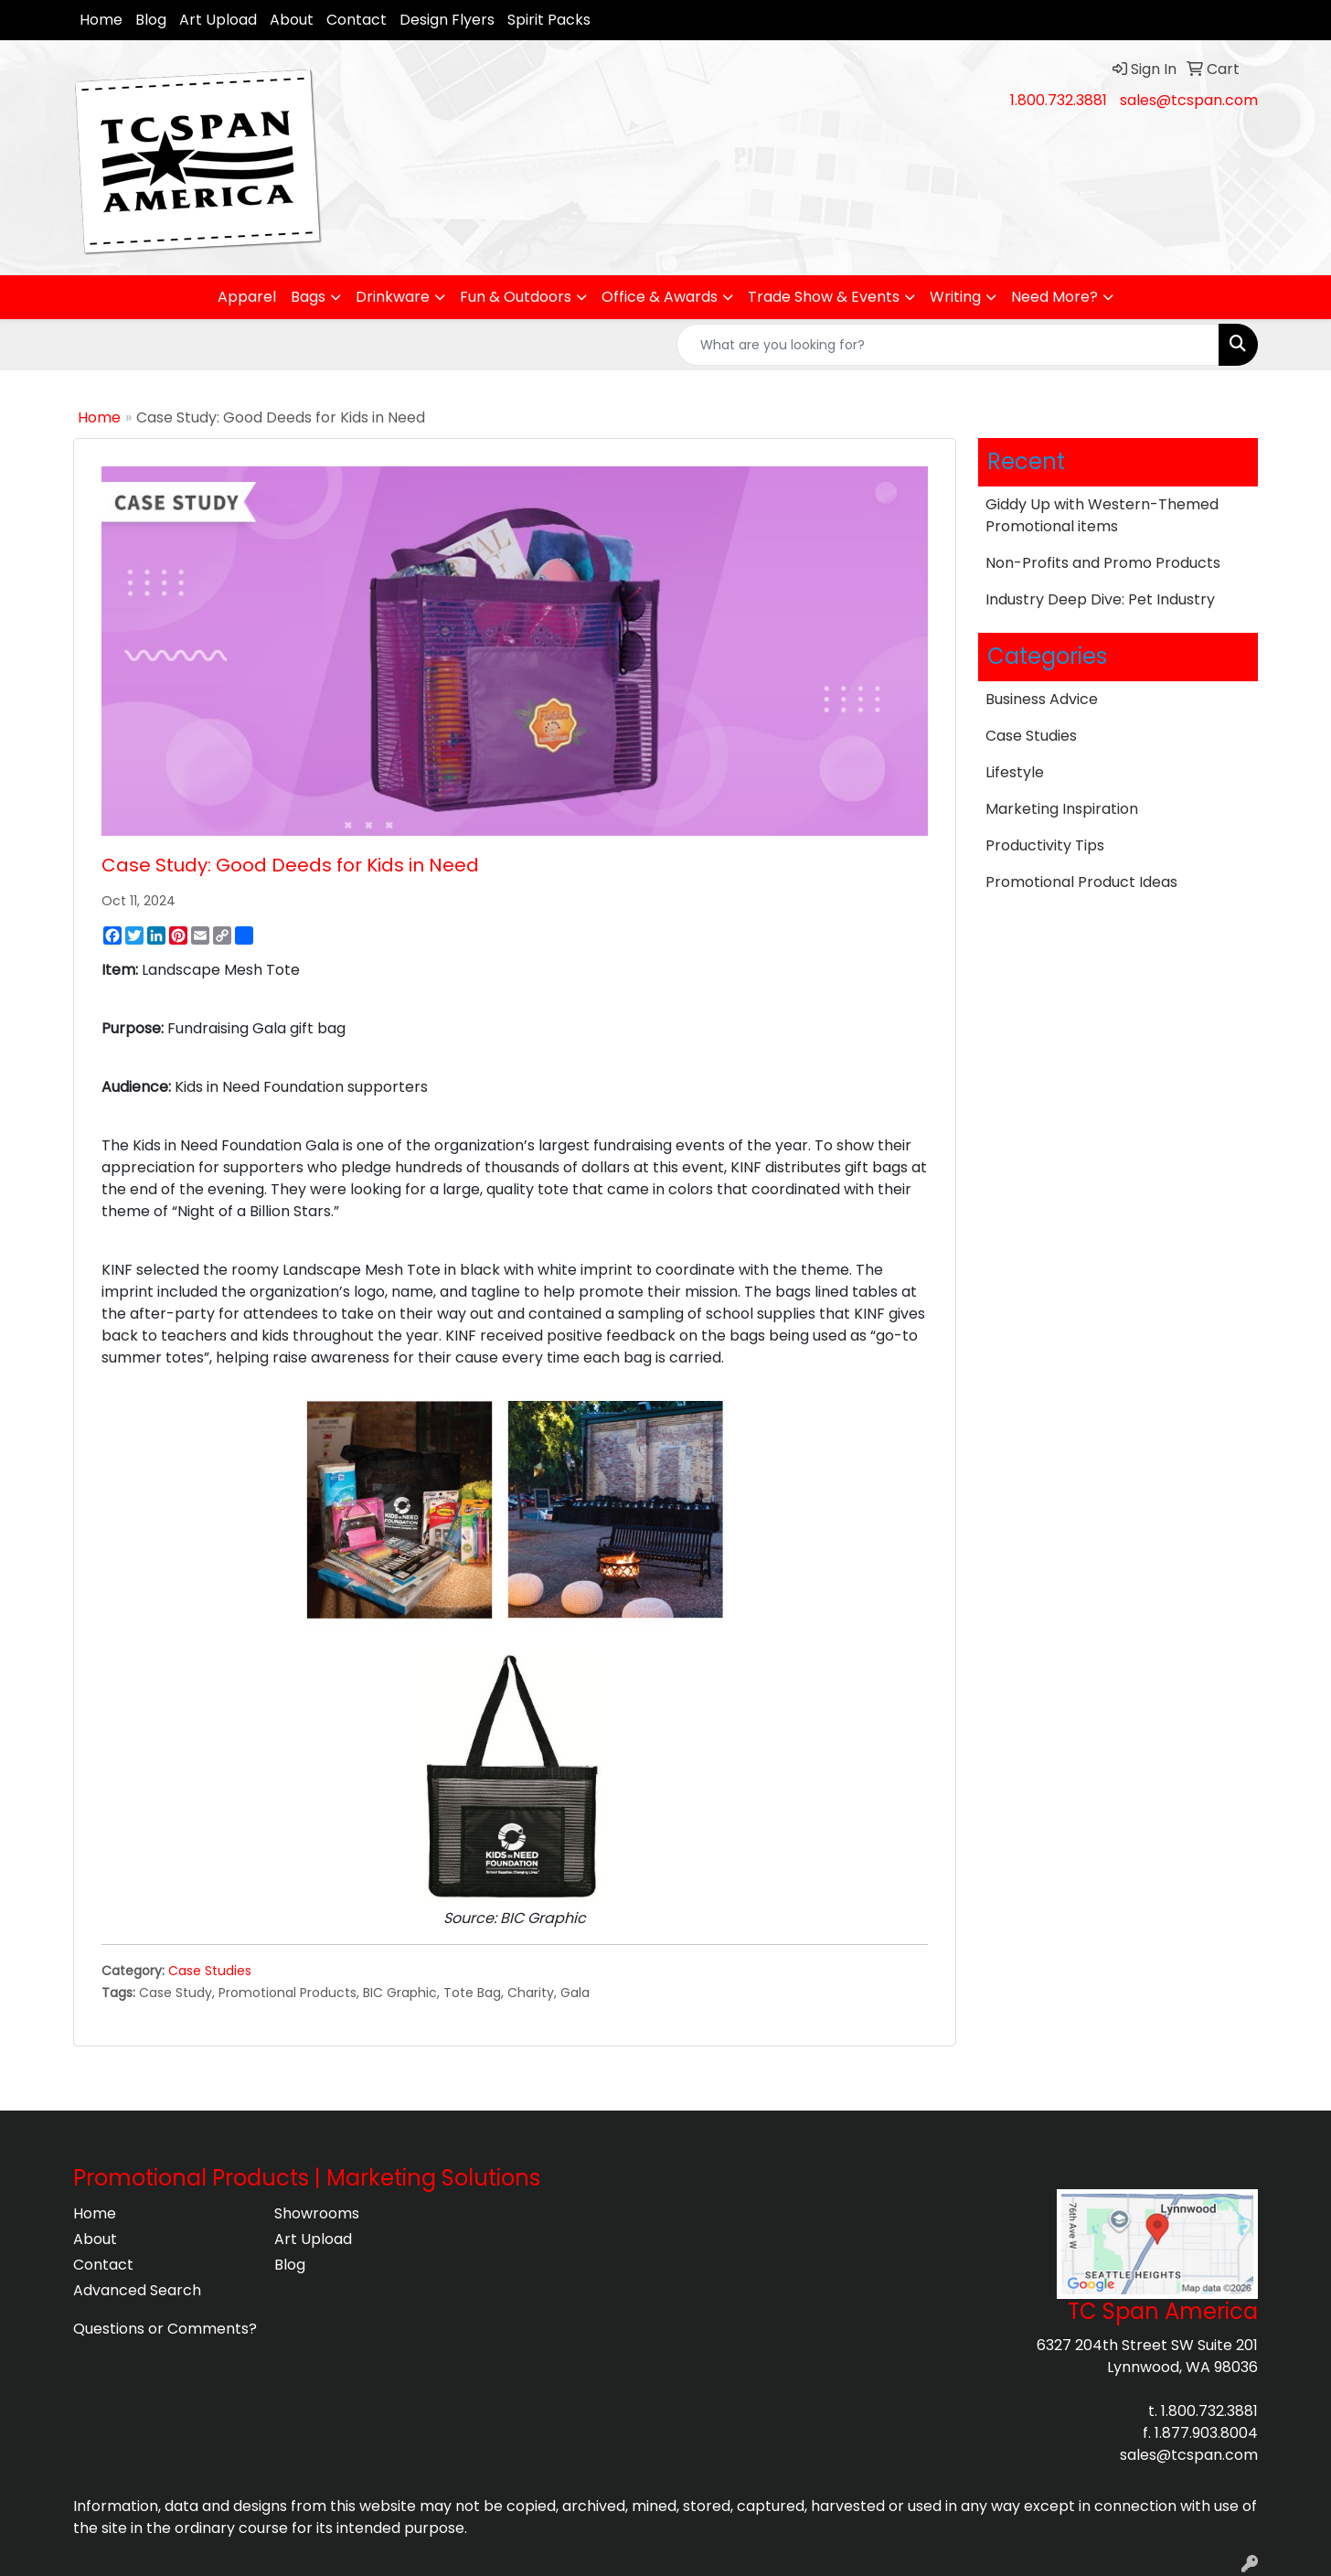 Image resolution: width=1331 pixels, height=2576 pixels. Describe the element at coordinates (316, 2213) in the screenshot. I see `Showrooms` at that location.